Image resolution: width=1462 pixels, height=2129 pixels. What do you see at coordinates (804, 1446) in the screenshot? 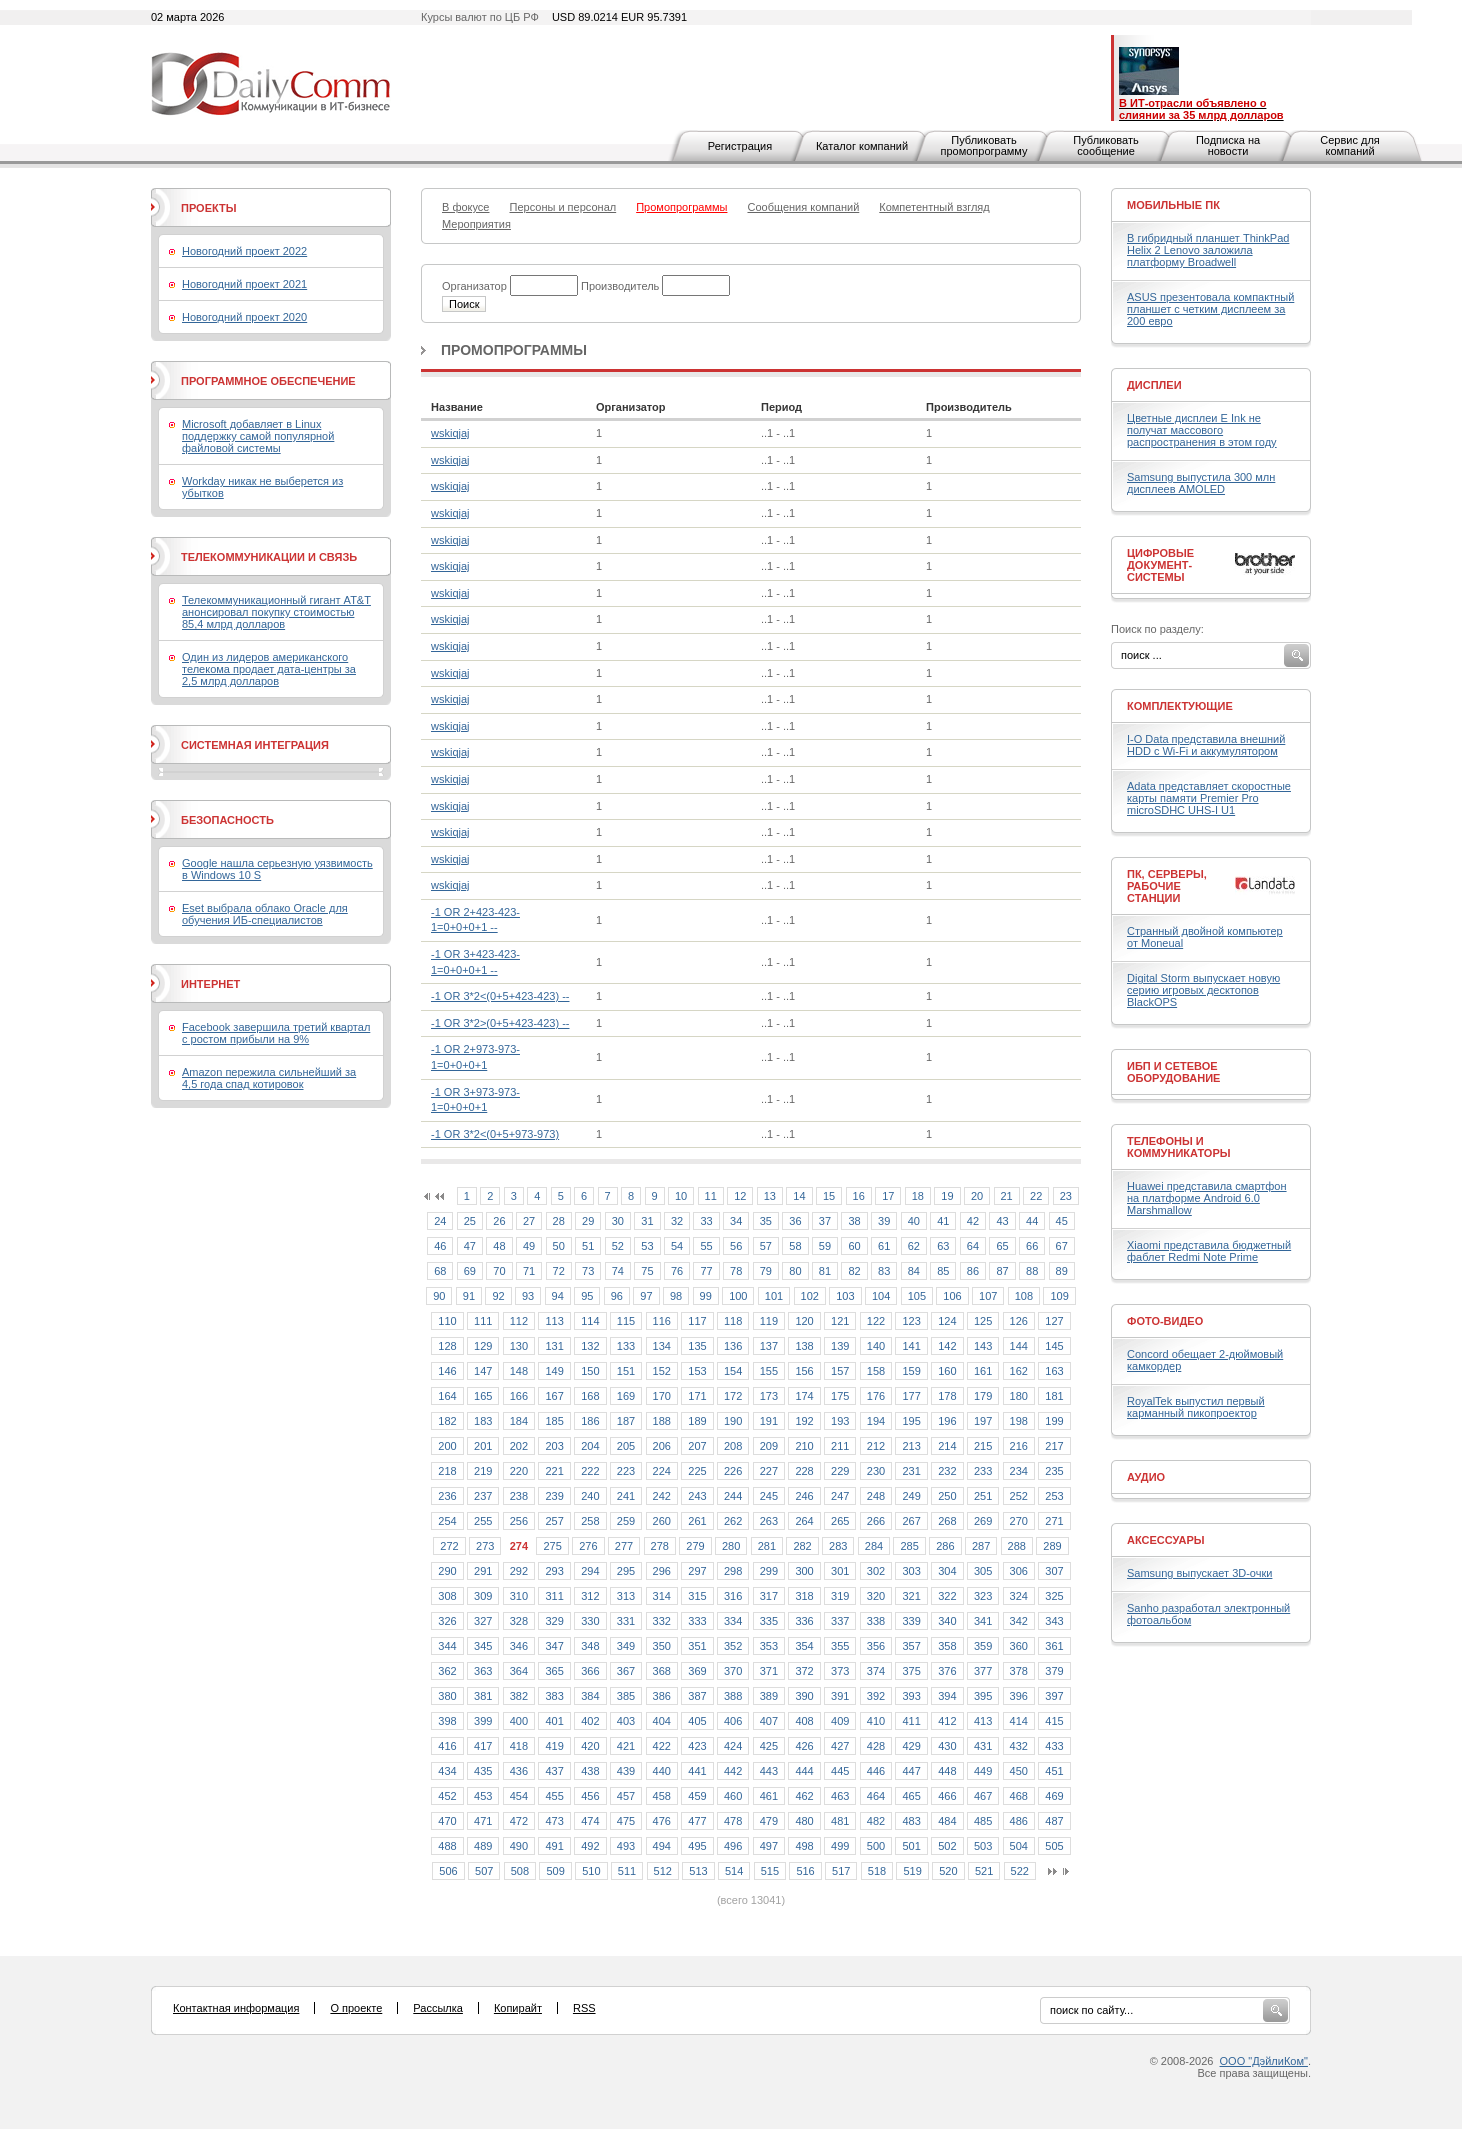
I see `210` at bounding box center [804, 1446].